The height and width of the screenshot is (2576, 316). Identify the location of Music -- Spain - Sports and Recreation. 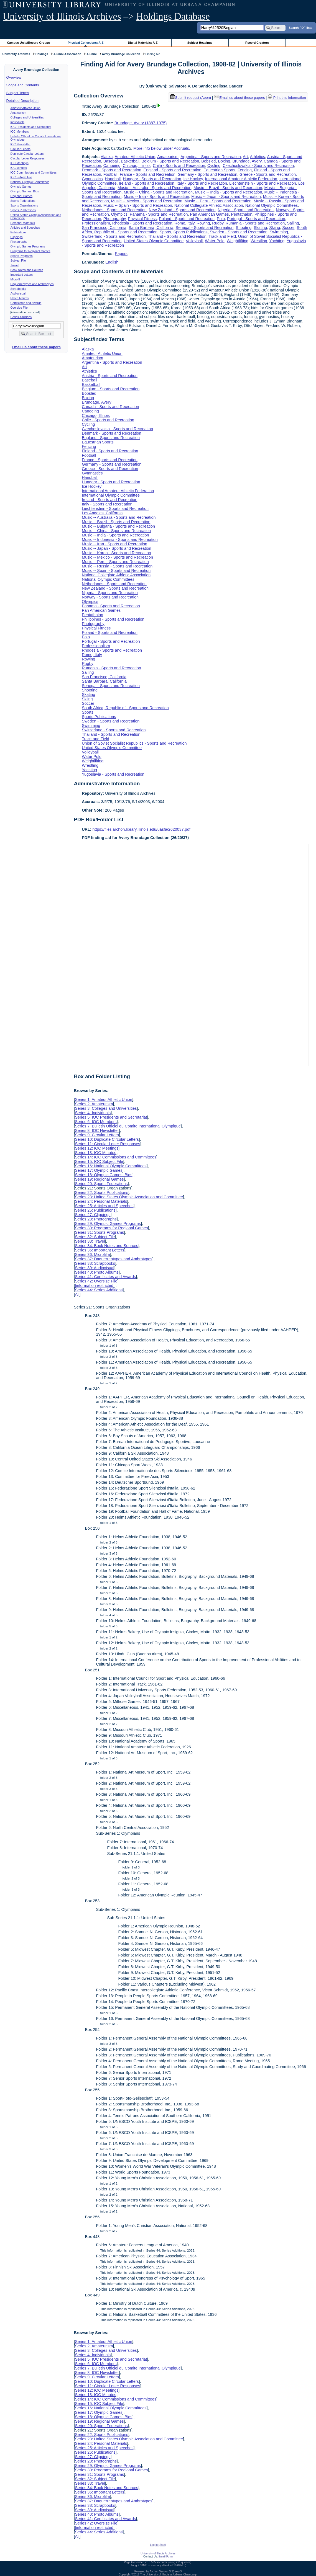
(137, 205).